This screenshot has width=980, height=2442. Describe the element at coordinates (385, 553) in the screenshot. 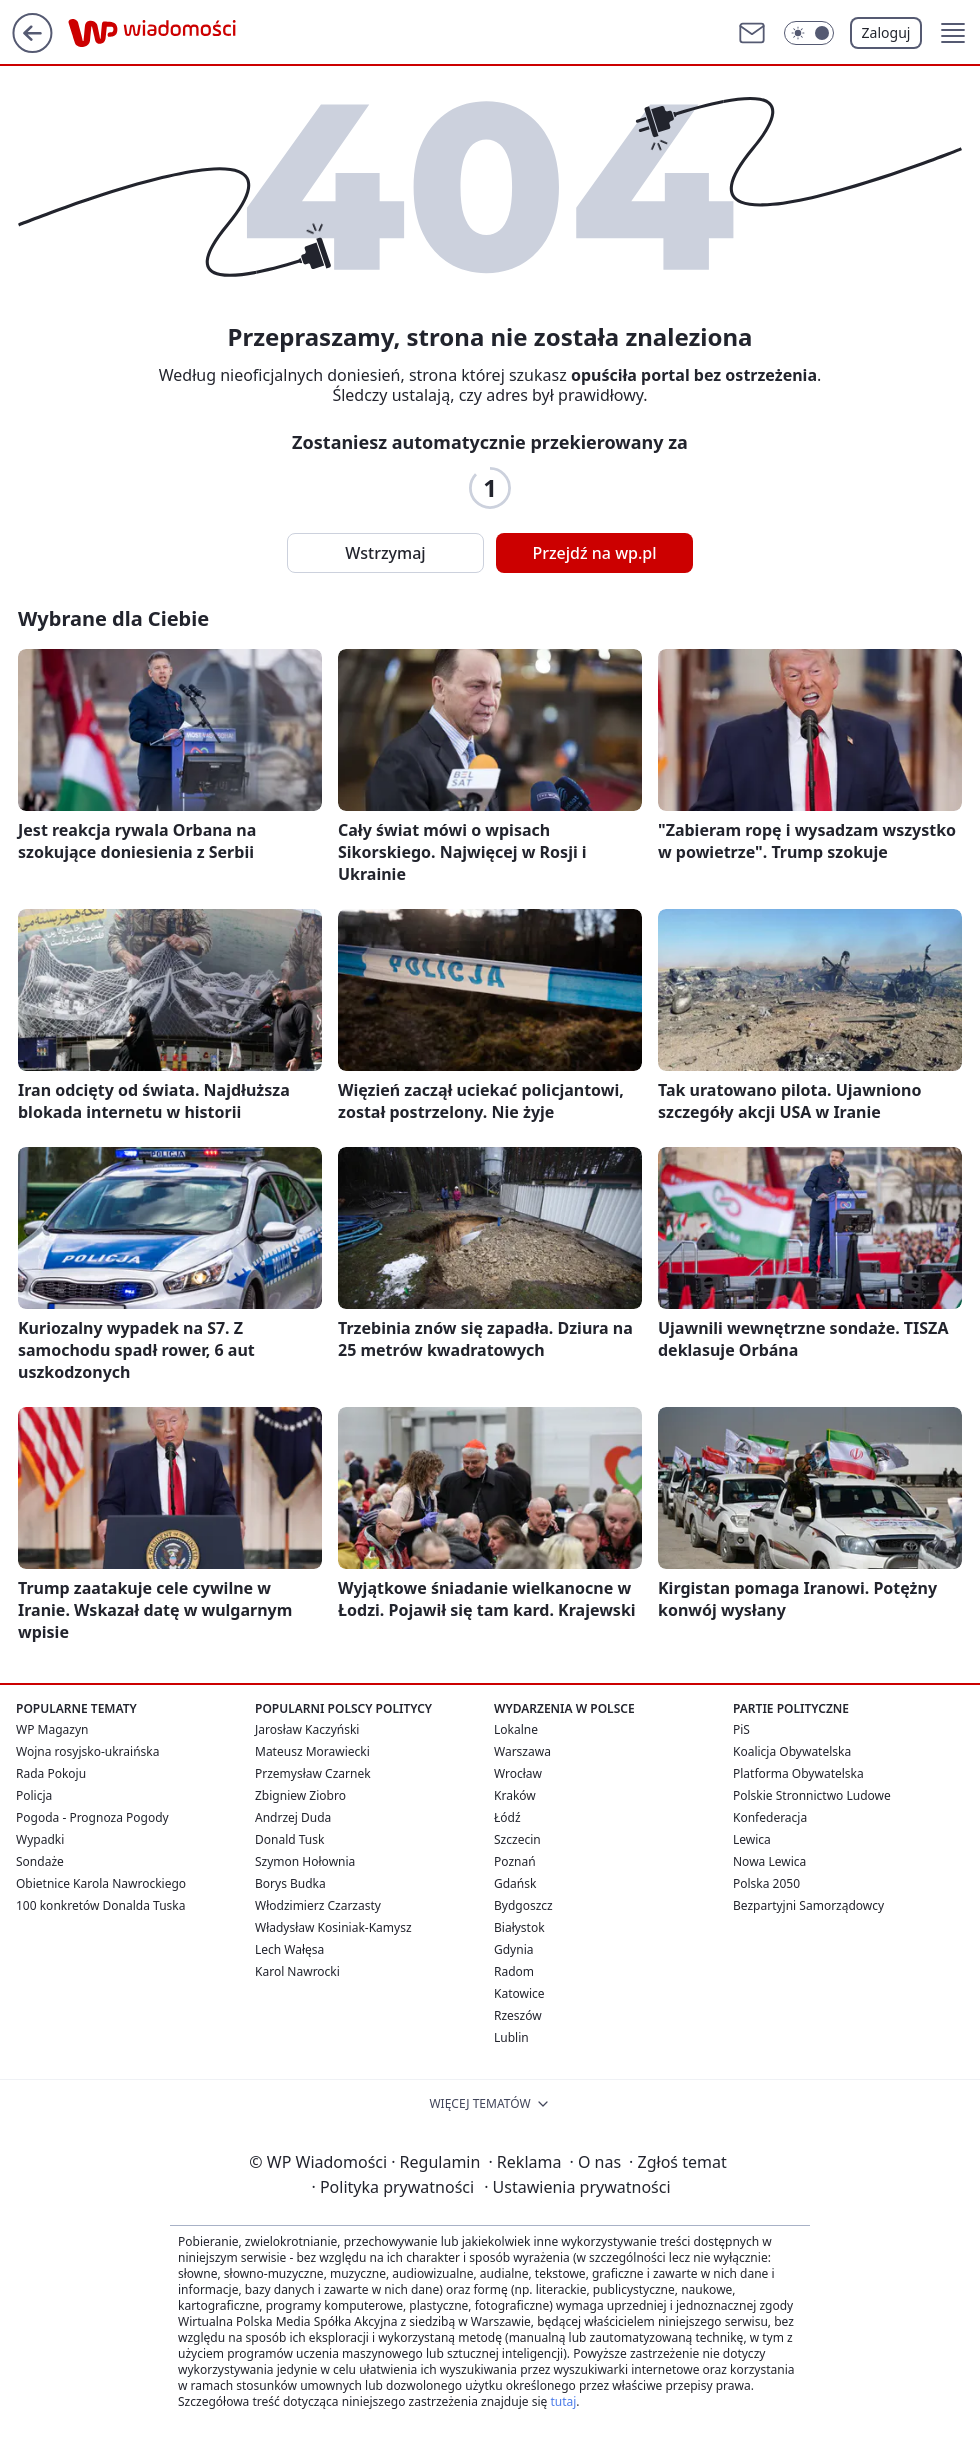

I see `Wstrzymaj` at that location.